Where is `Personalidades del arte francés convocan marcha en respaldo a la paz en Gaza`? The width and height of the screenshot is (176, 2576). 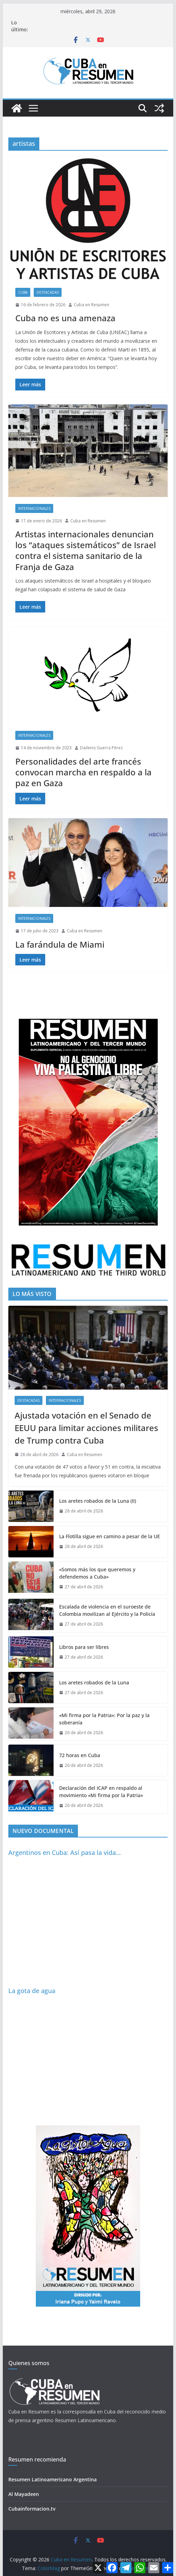 Personalidades del arte francés convocan marcha en respaldo a la paz en Gaza is located at coordinates (83, 772).